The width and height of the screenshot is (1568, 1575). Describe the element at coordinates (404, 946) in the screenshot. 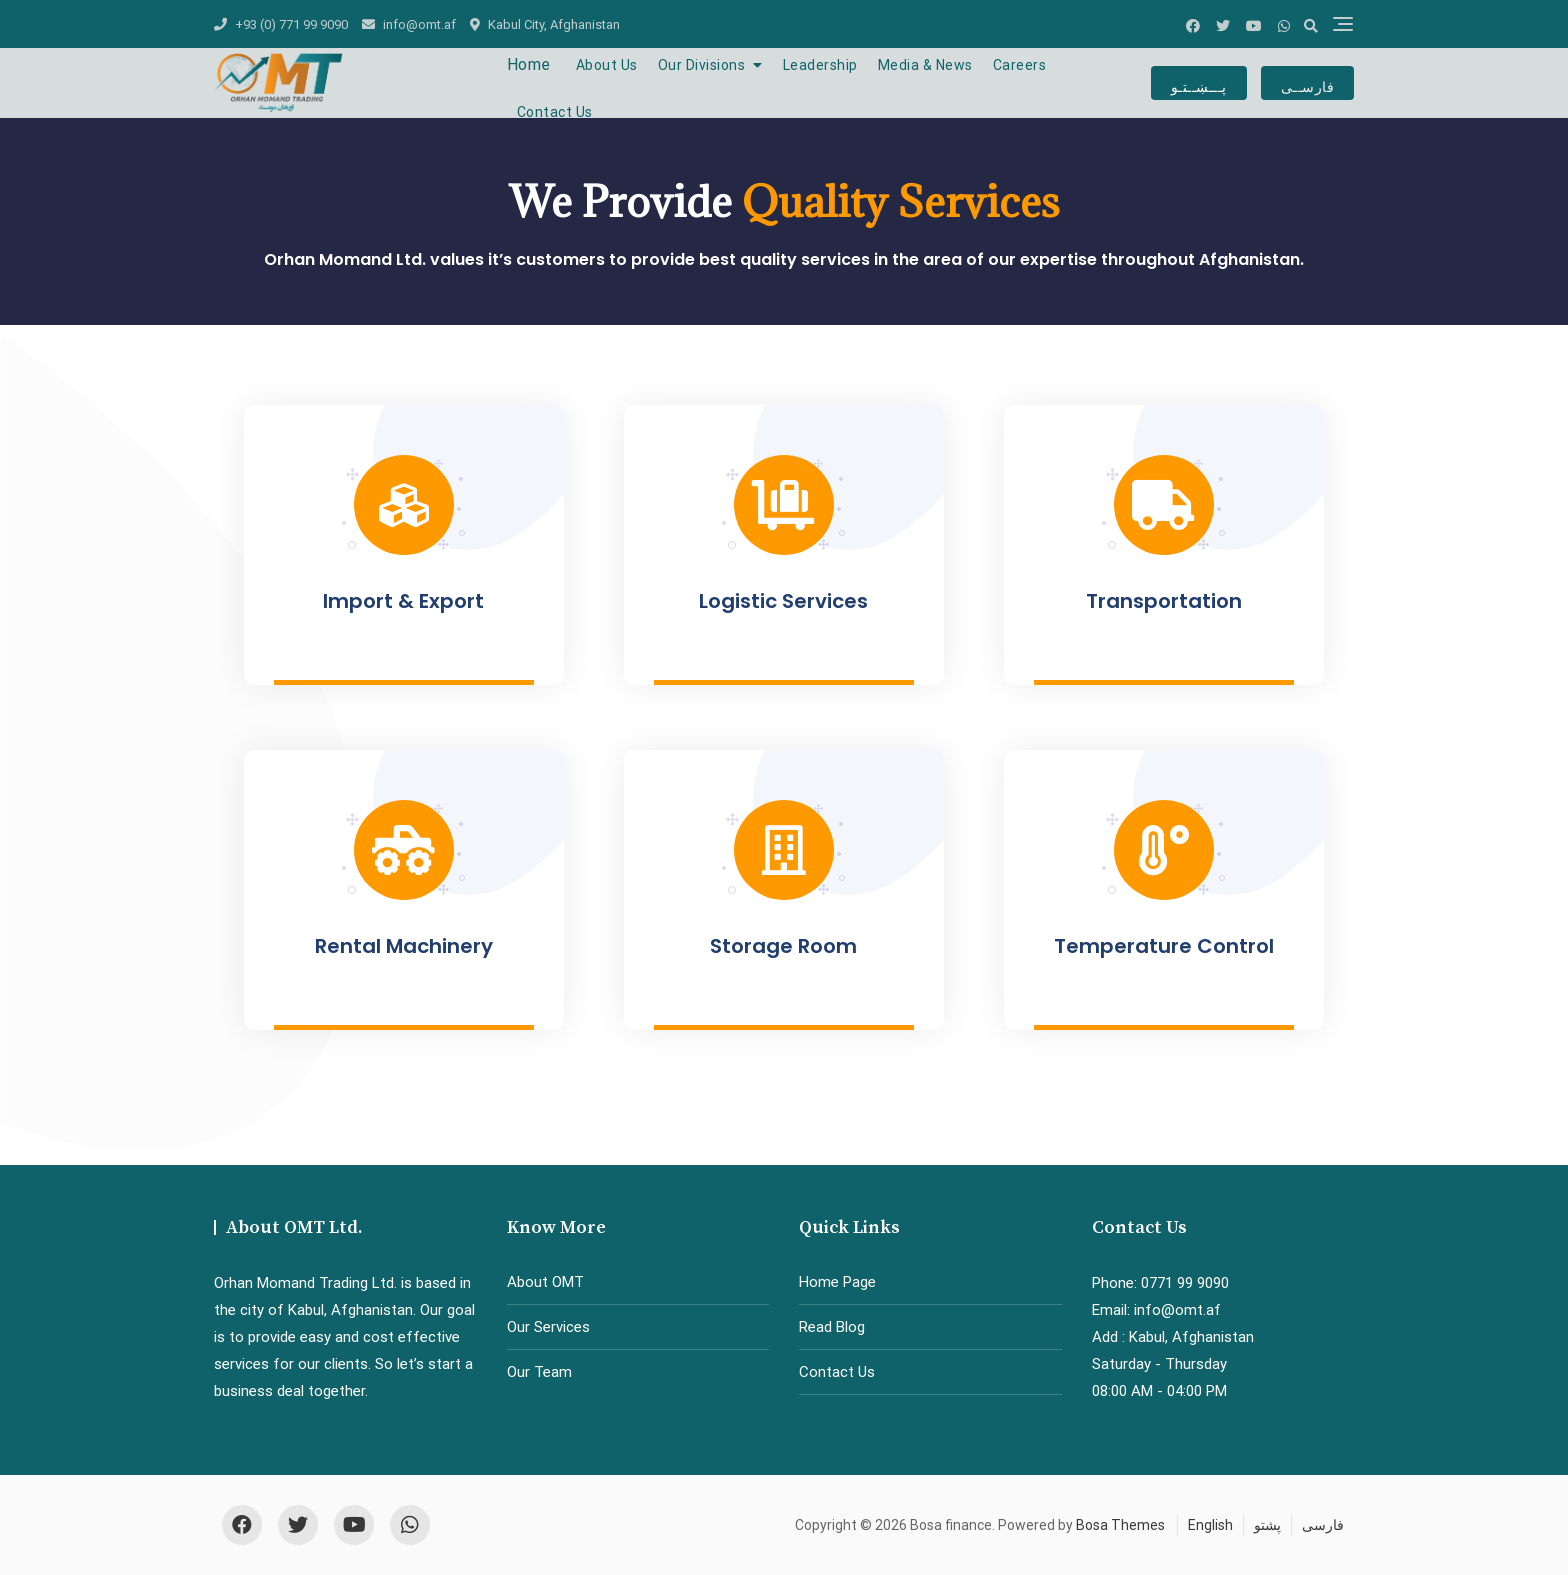

I see `Rental Machinery` at that location.